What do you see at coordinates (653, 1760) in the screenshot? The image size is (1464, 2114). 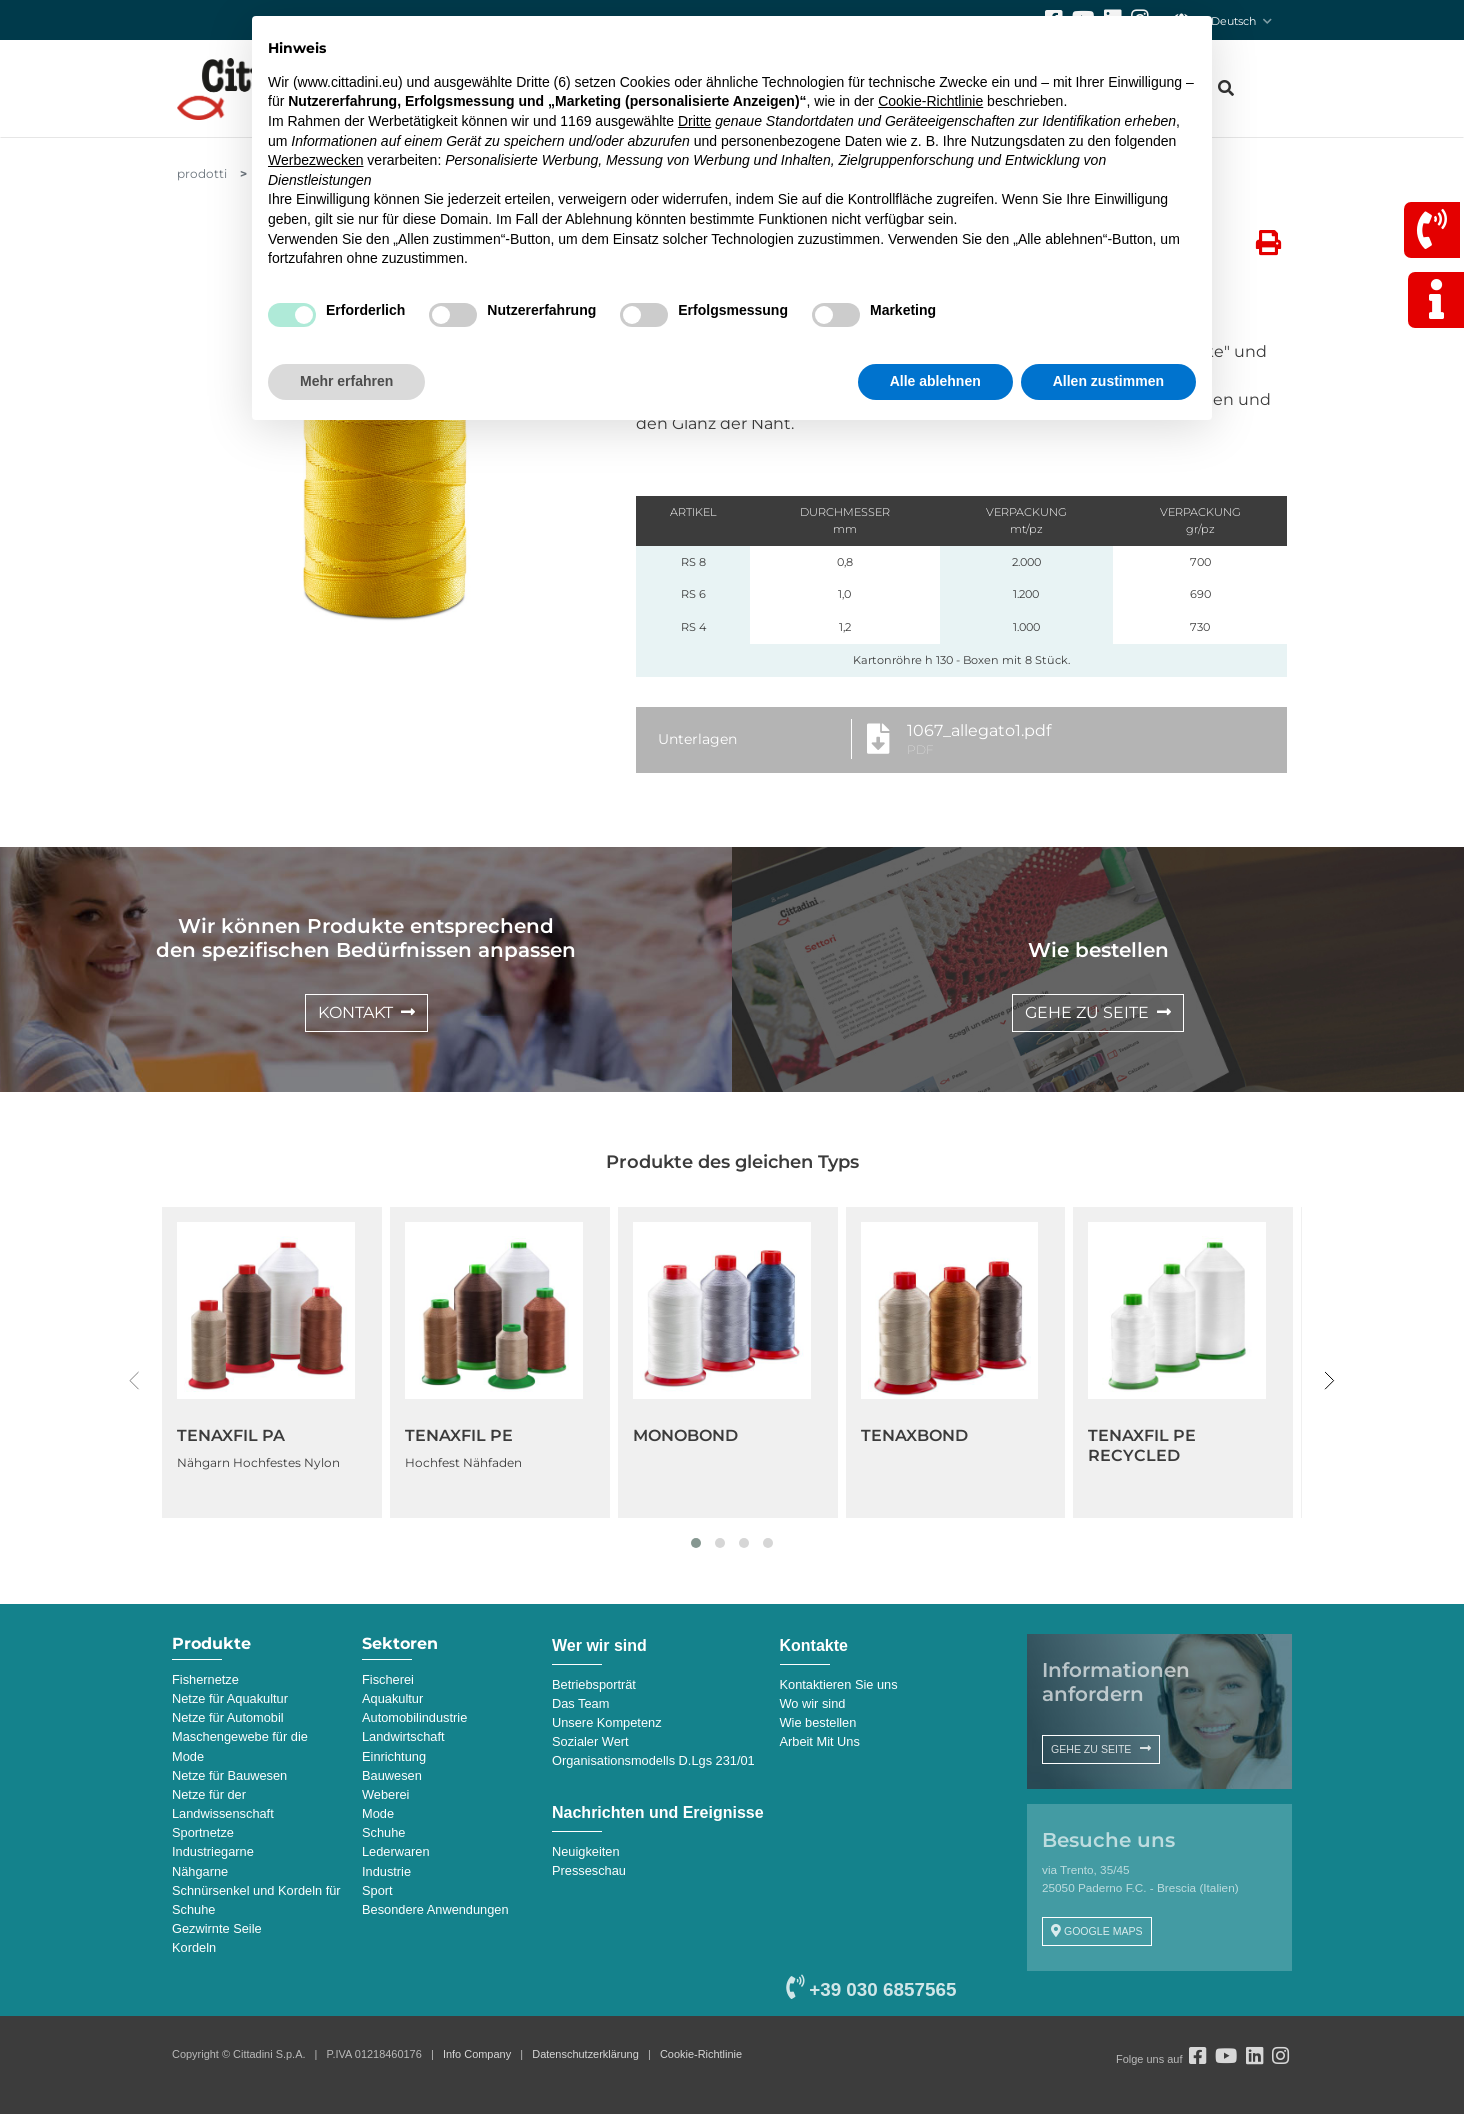 I see `Organisationsmodells D.Lgs 231/01` at bounding box center [653, 1760].